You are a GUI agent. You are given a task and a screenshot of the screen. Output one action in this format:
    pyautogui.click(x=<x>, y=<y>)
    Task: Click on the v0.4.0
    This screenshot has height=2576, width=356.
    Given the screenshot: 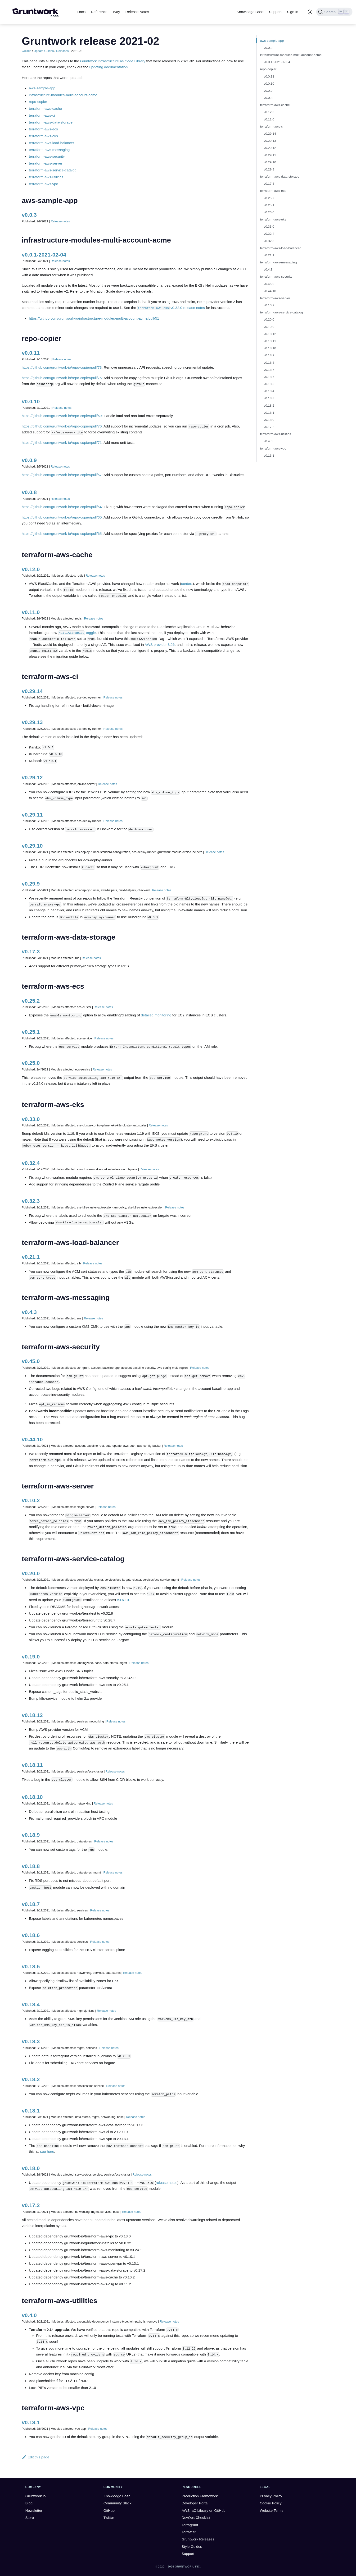 What is the action you would take?
    pyautogui.click(x=29, y=2315)
    